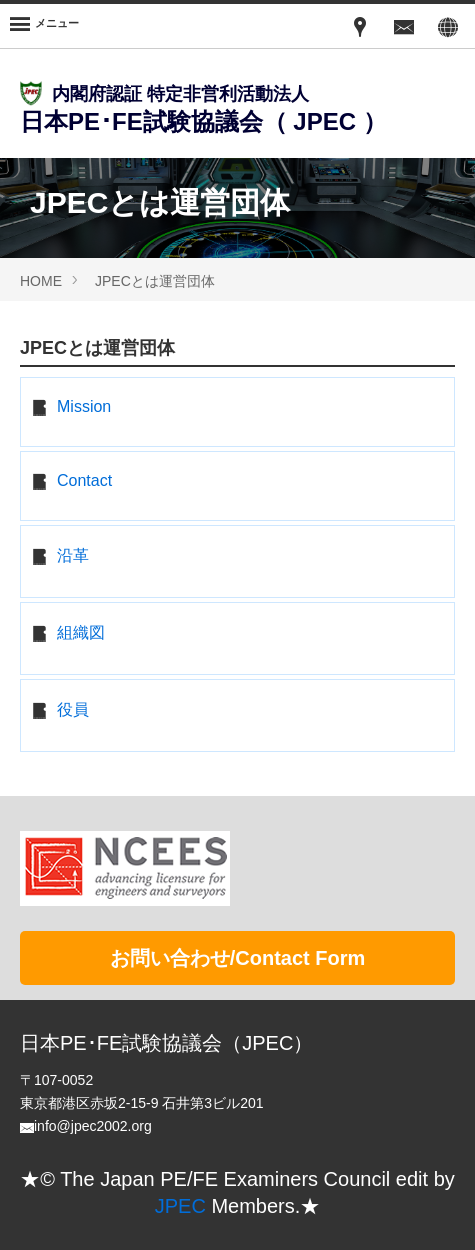  What do you see at coordinates (238, 958) in the screenshot?
I see `お問い合わせ/Contact Form` at bounding box center [238, 958].